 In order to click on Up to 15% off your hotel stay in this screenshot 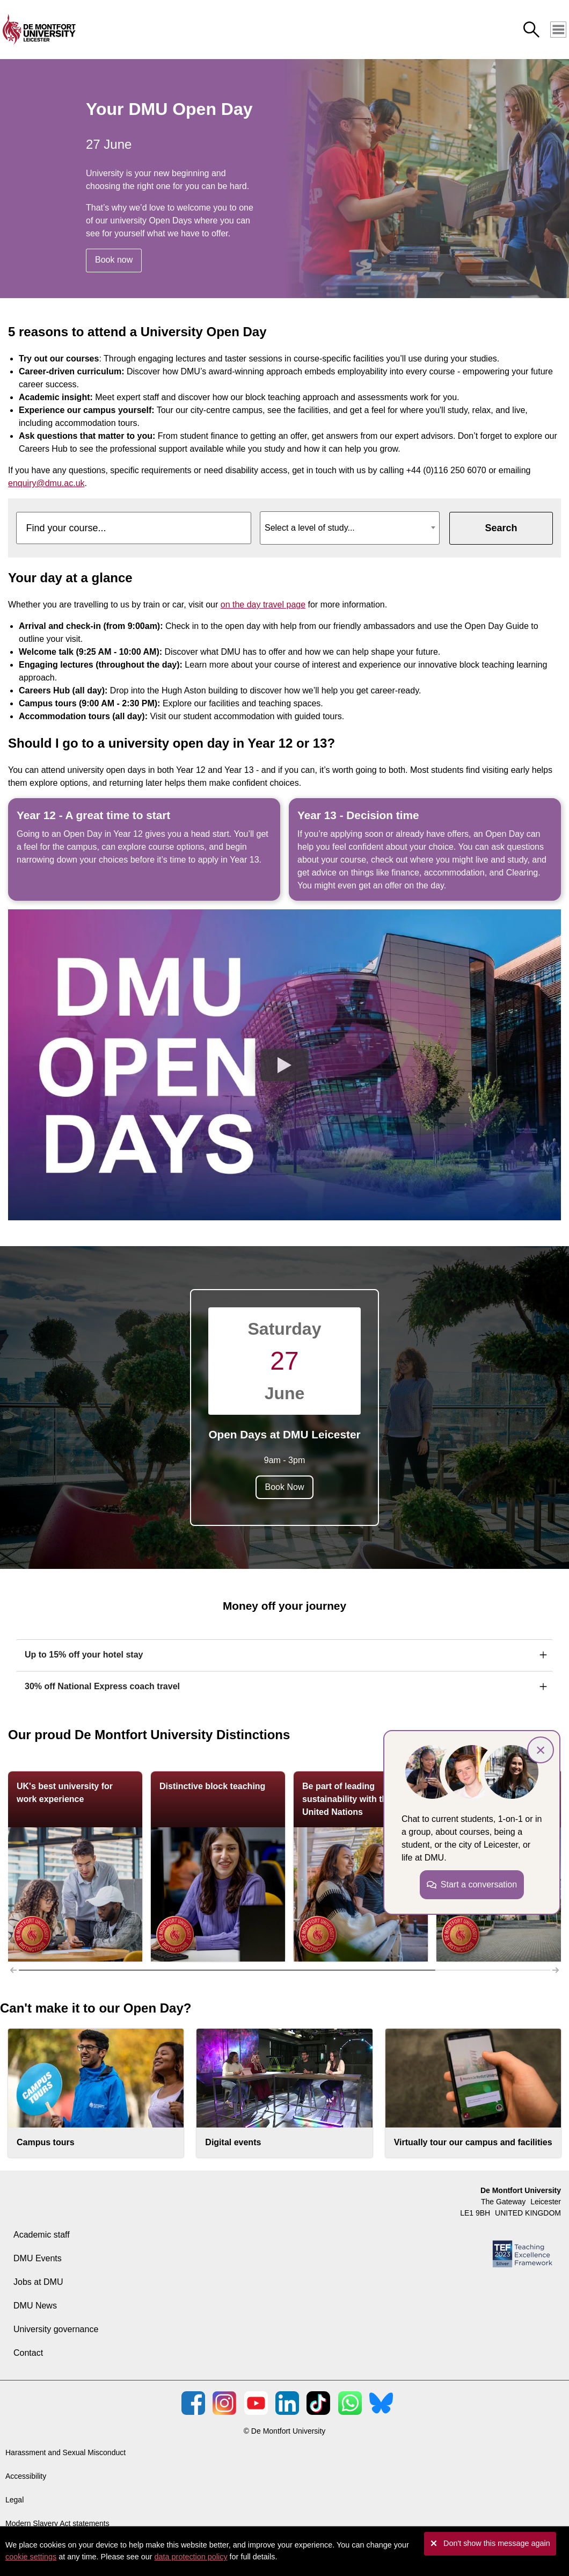, I will do `click(84, 1654)`.